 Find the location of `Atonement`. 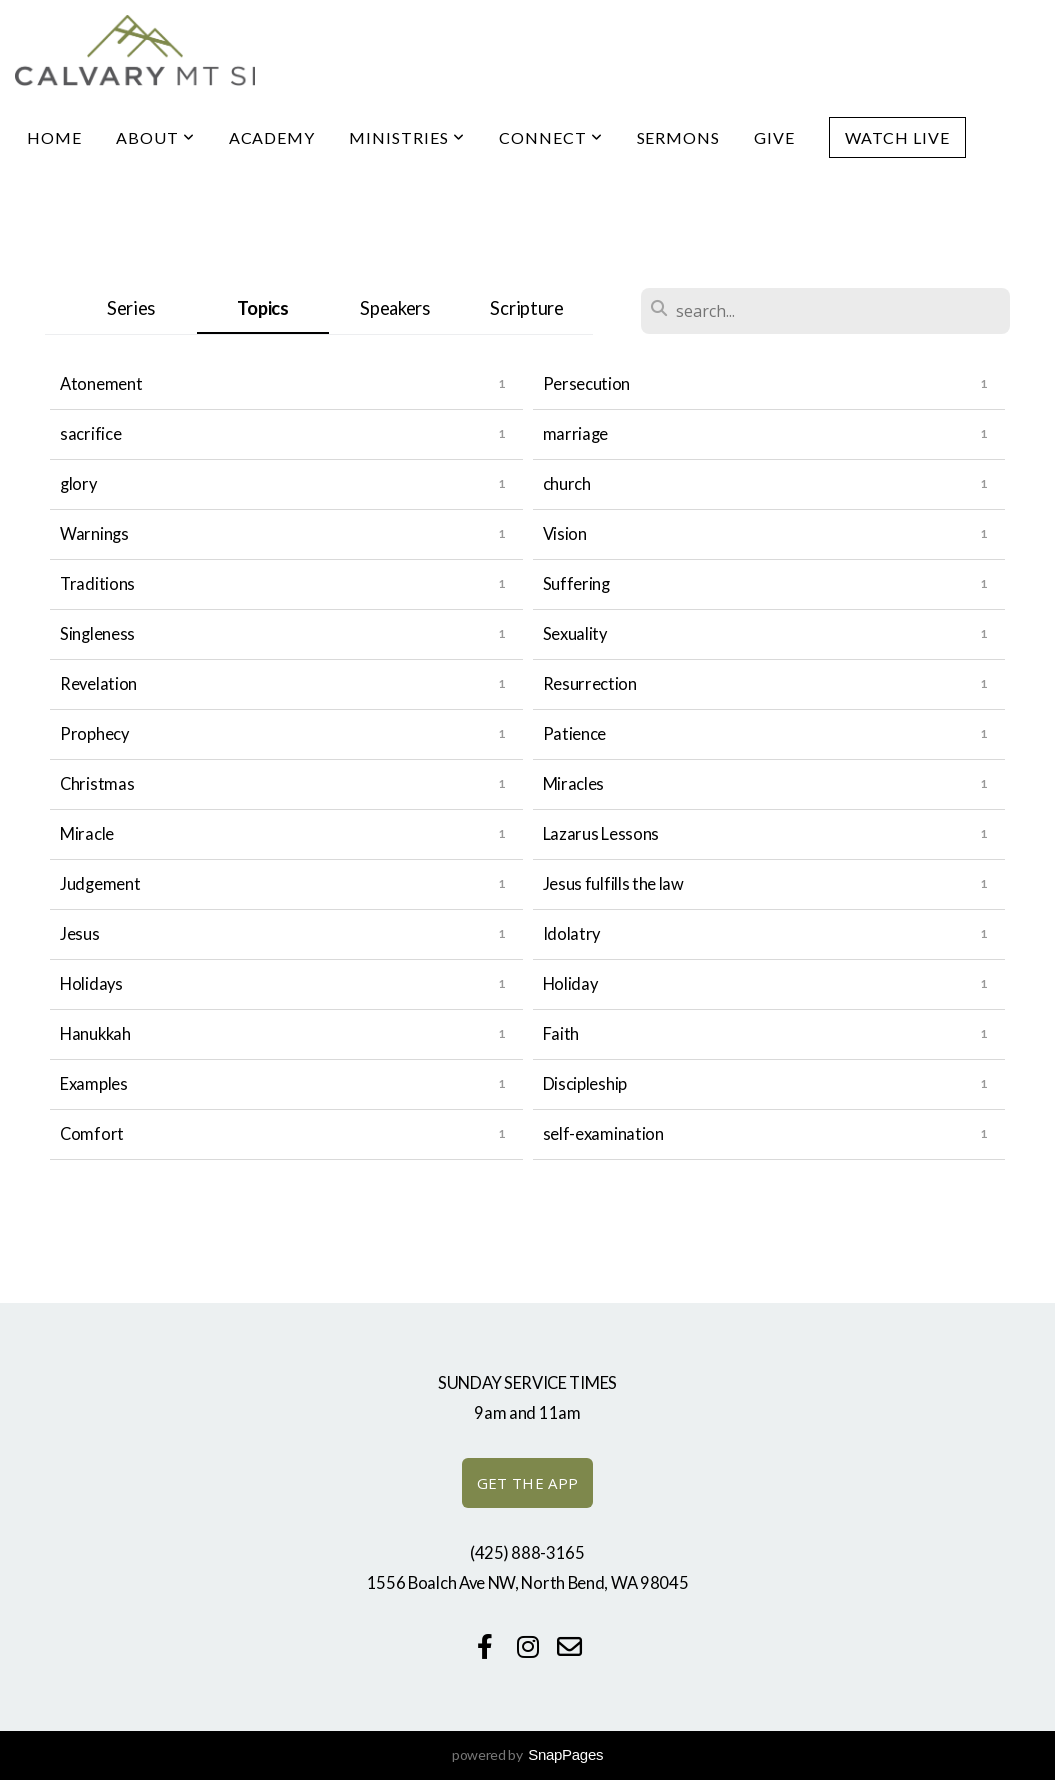

Atonement is located at coordinates (101, 384).